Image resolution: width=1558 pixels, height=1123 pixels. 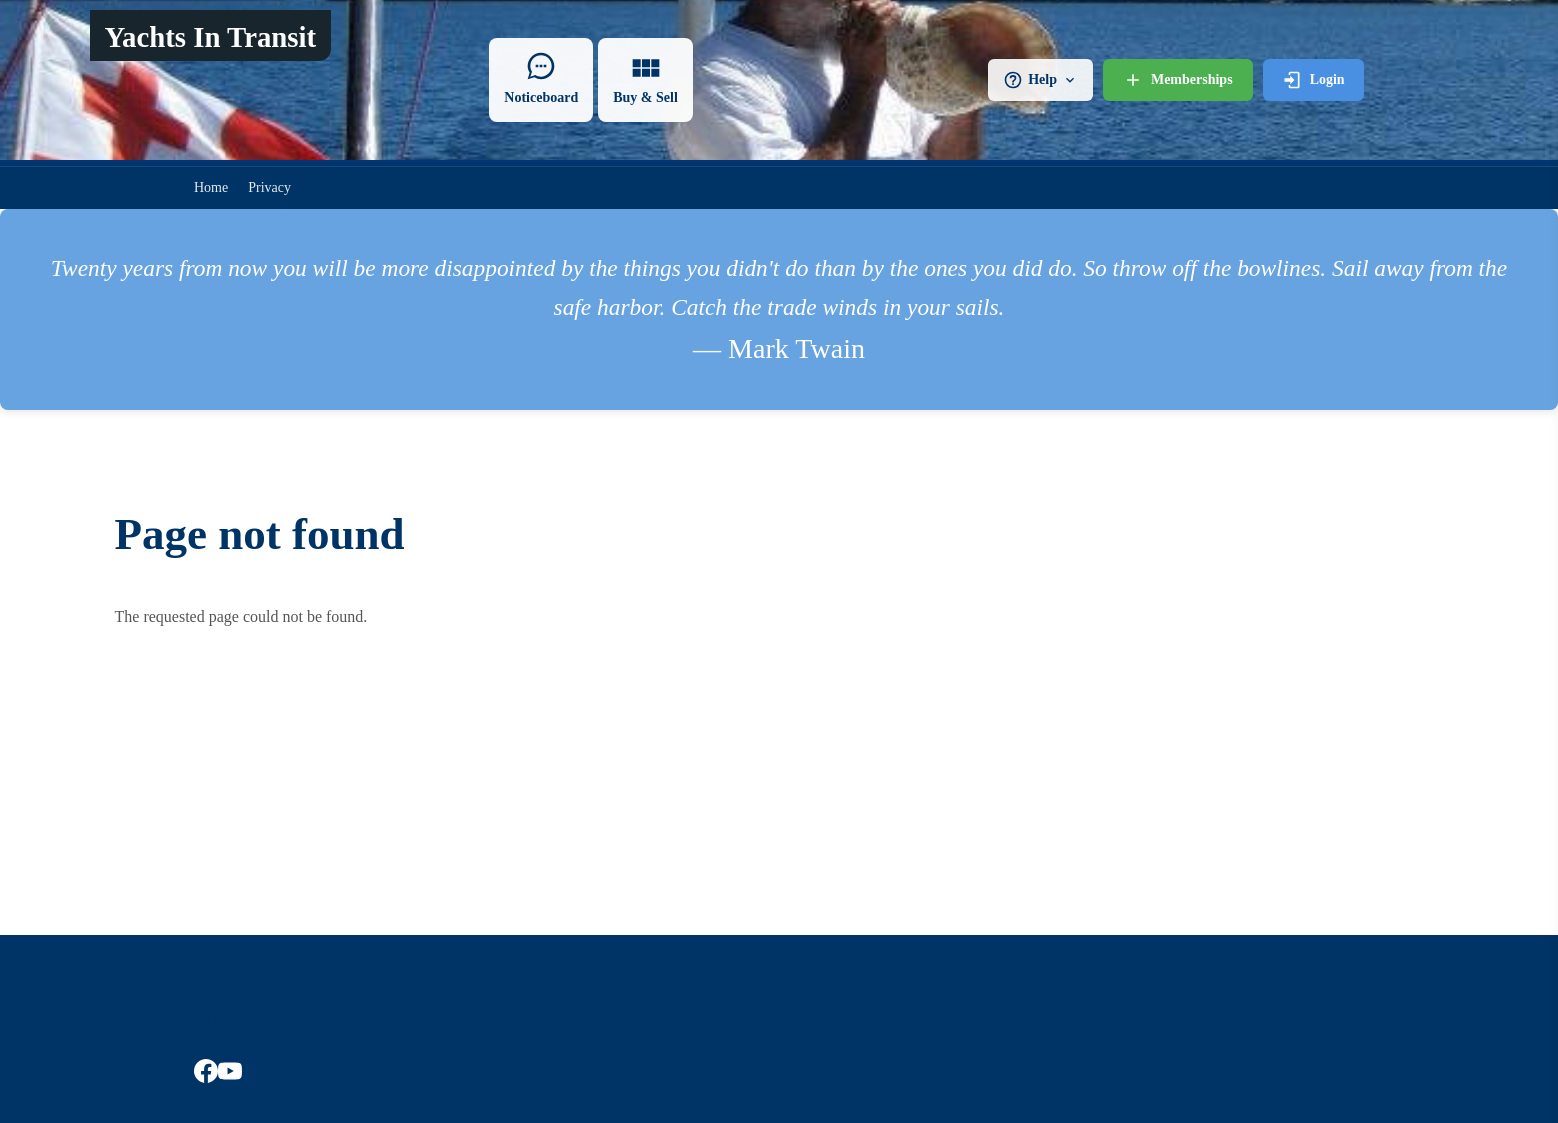 What do you see at coordinates (211, 187) in the screenshot?
I see `Home` at bounding box center [211, 187].